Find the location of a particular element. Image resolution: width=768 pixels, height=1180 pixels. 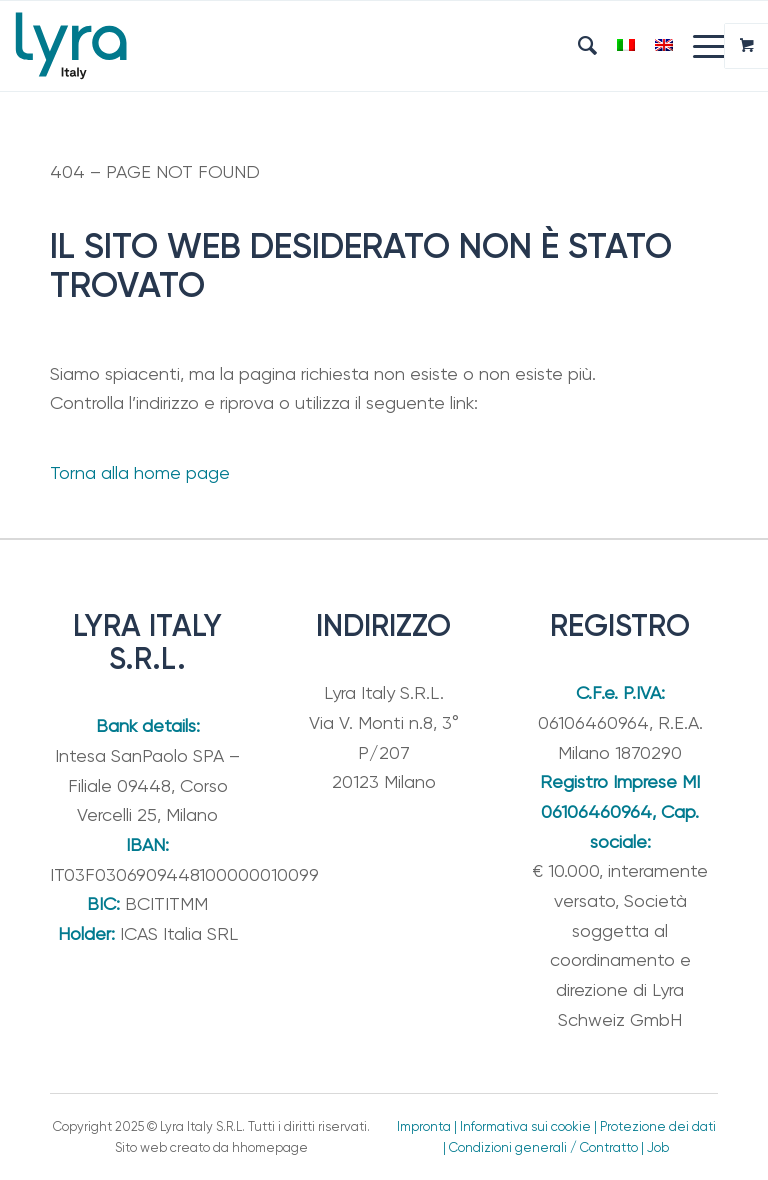

[Lyra Italy] is located at coordinates (71, 46).